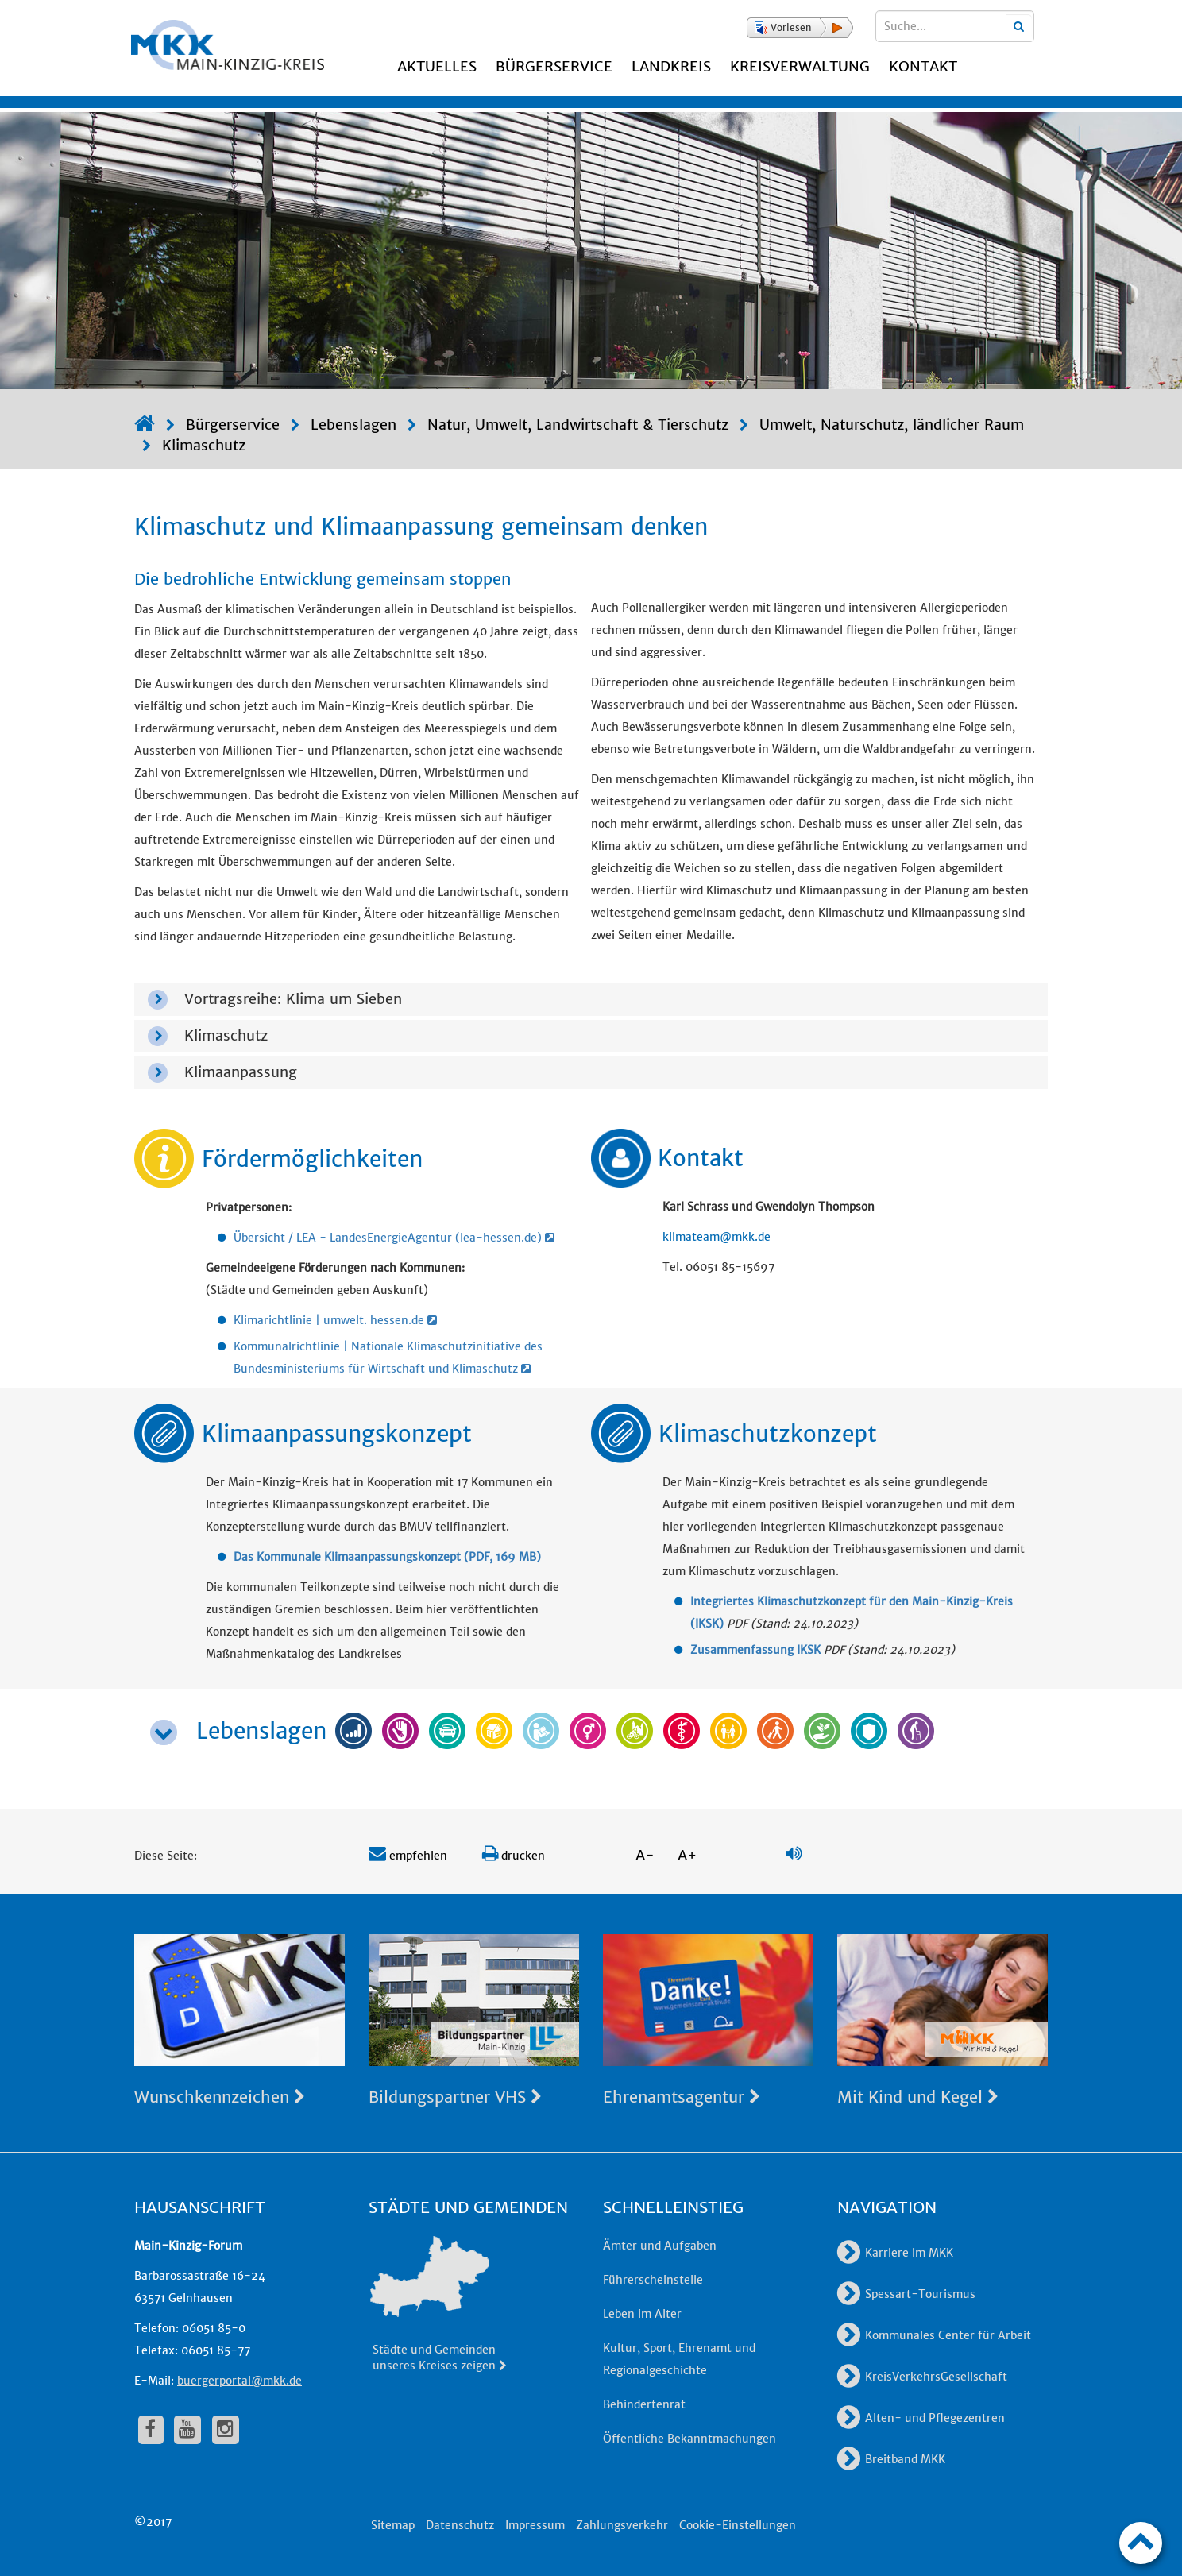  What do you see at coordinates (954, 26) in the screenshot?
I see `[Suchbegriffe eingeben]` at bounding box center [954, 26].